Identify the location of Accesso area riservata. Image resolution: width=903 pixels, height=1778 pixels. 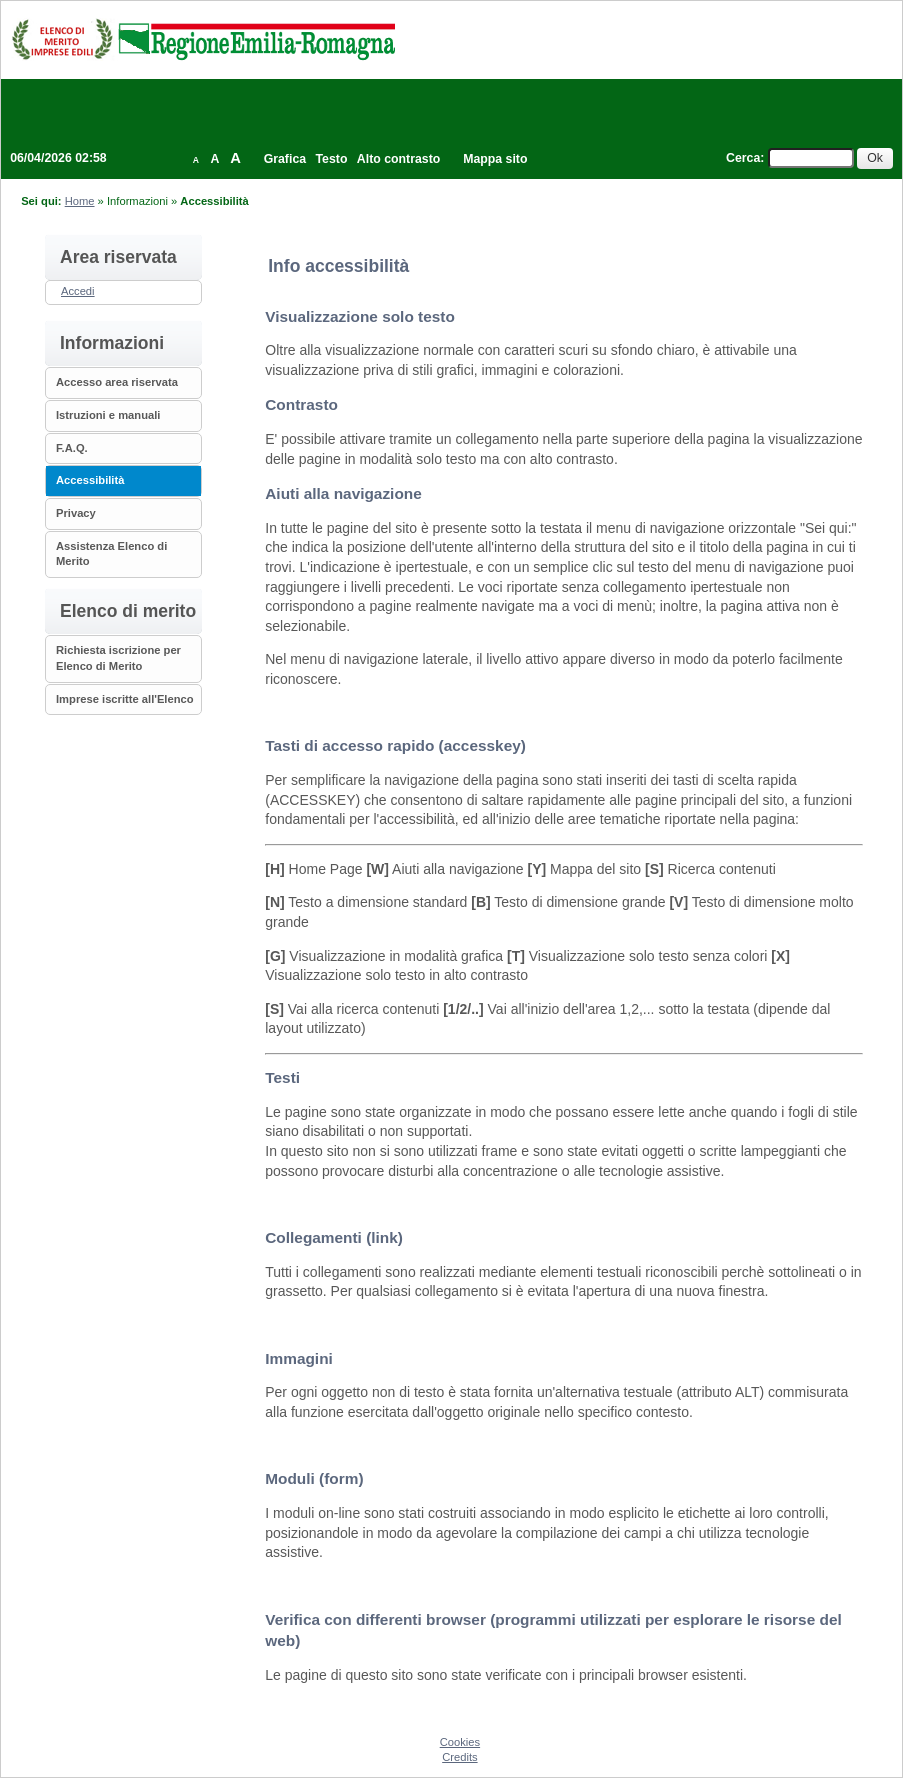
(117, 382).